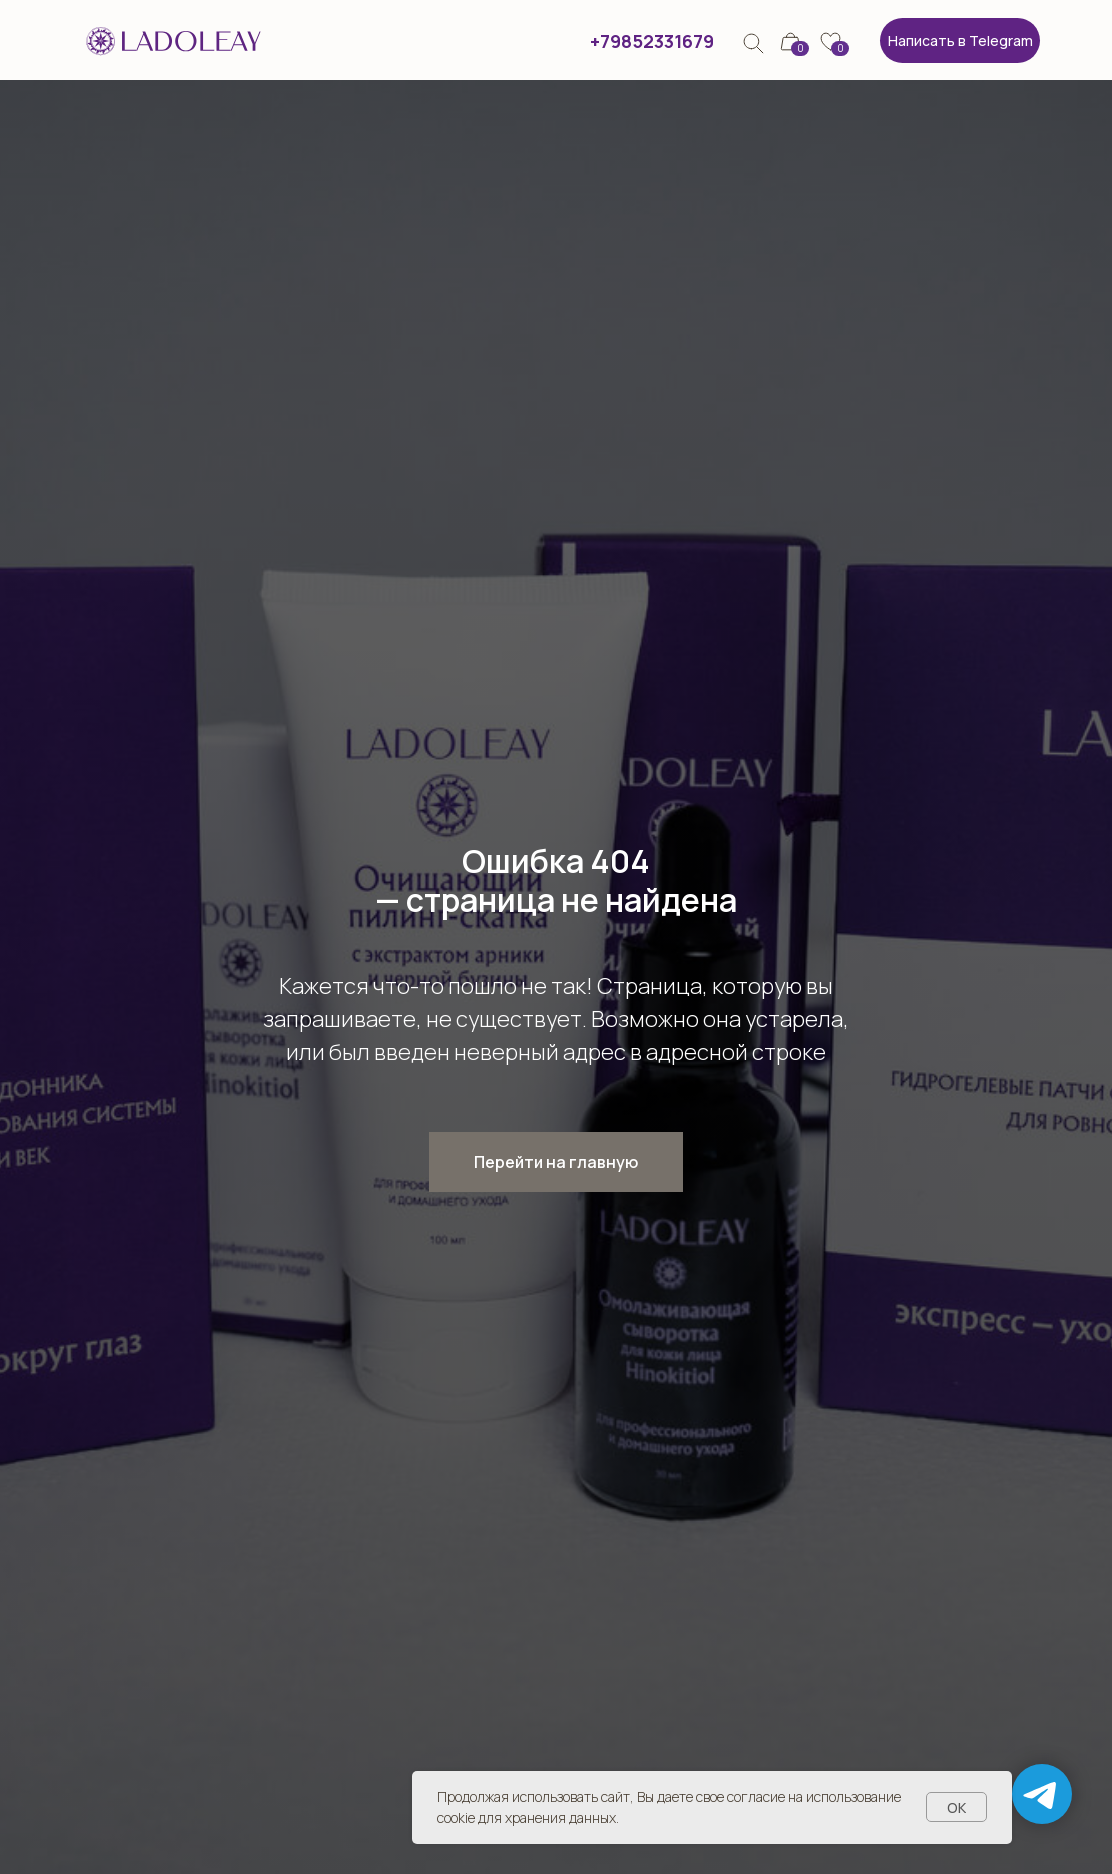  I want to click on +79852331679, so click(652, 41).